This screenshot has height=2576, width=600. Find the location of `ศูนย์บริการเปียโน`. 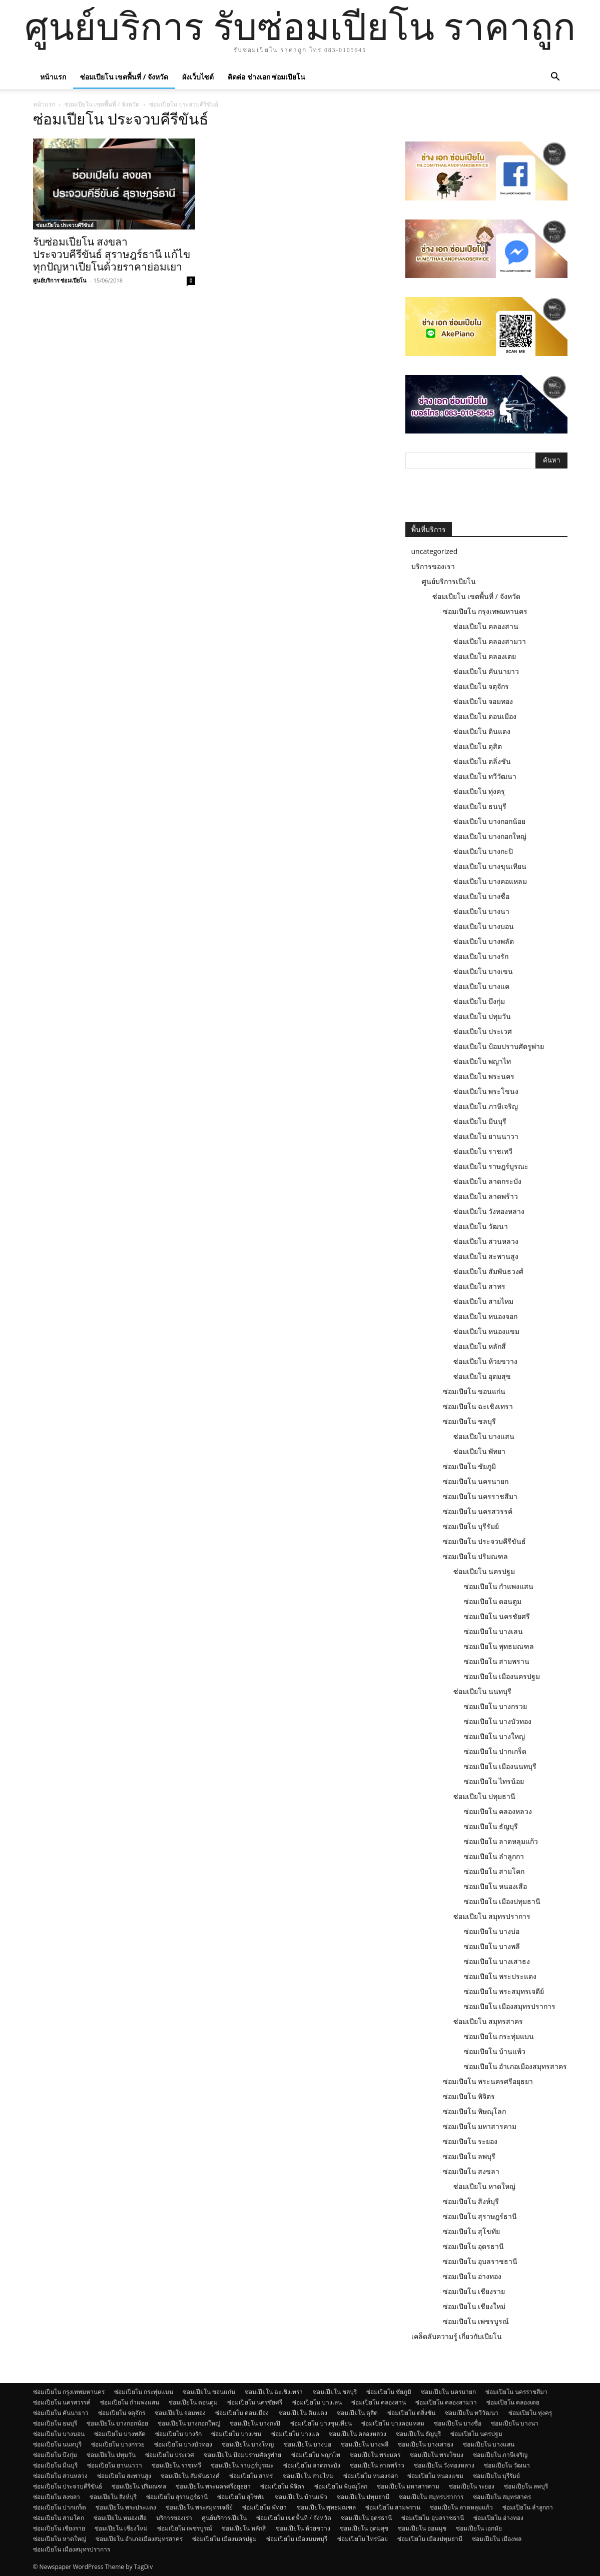

ศูนย์บริการเปียโน is located at coordinates (449, 581).